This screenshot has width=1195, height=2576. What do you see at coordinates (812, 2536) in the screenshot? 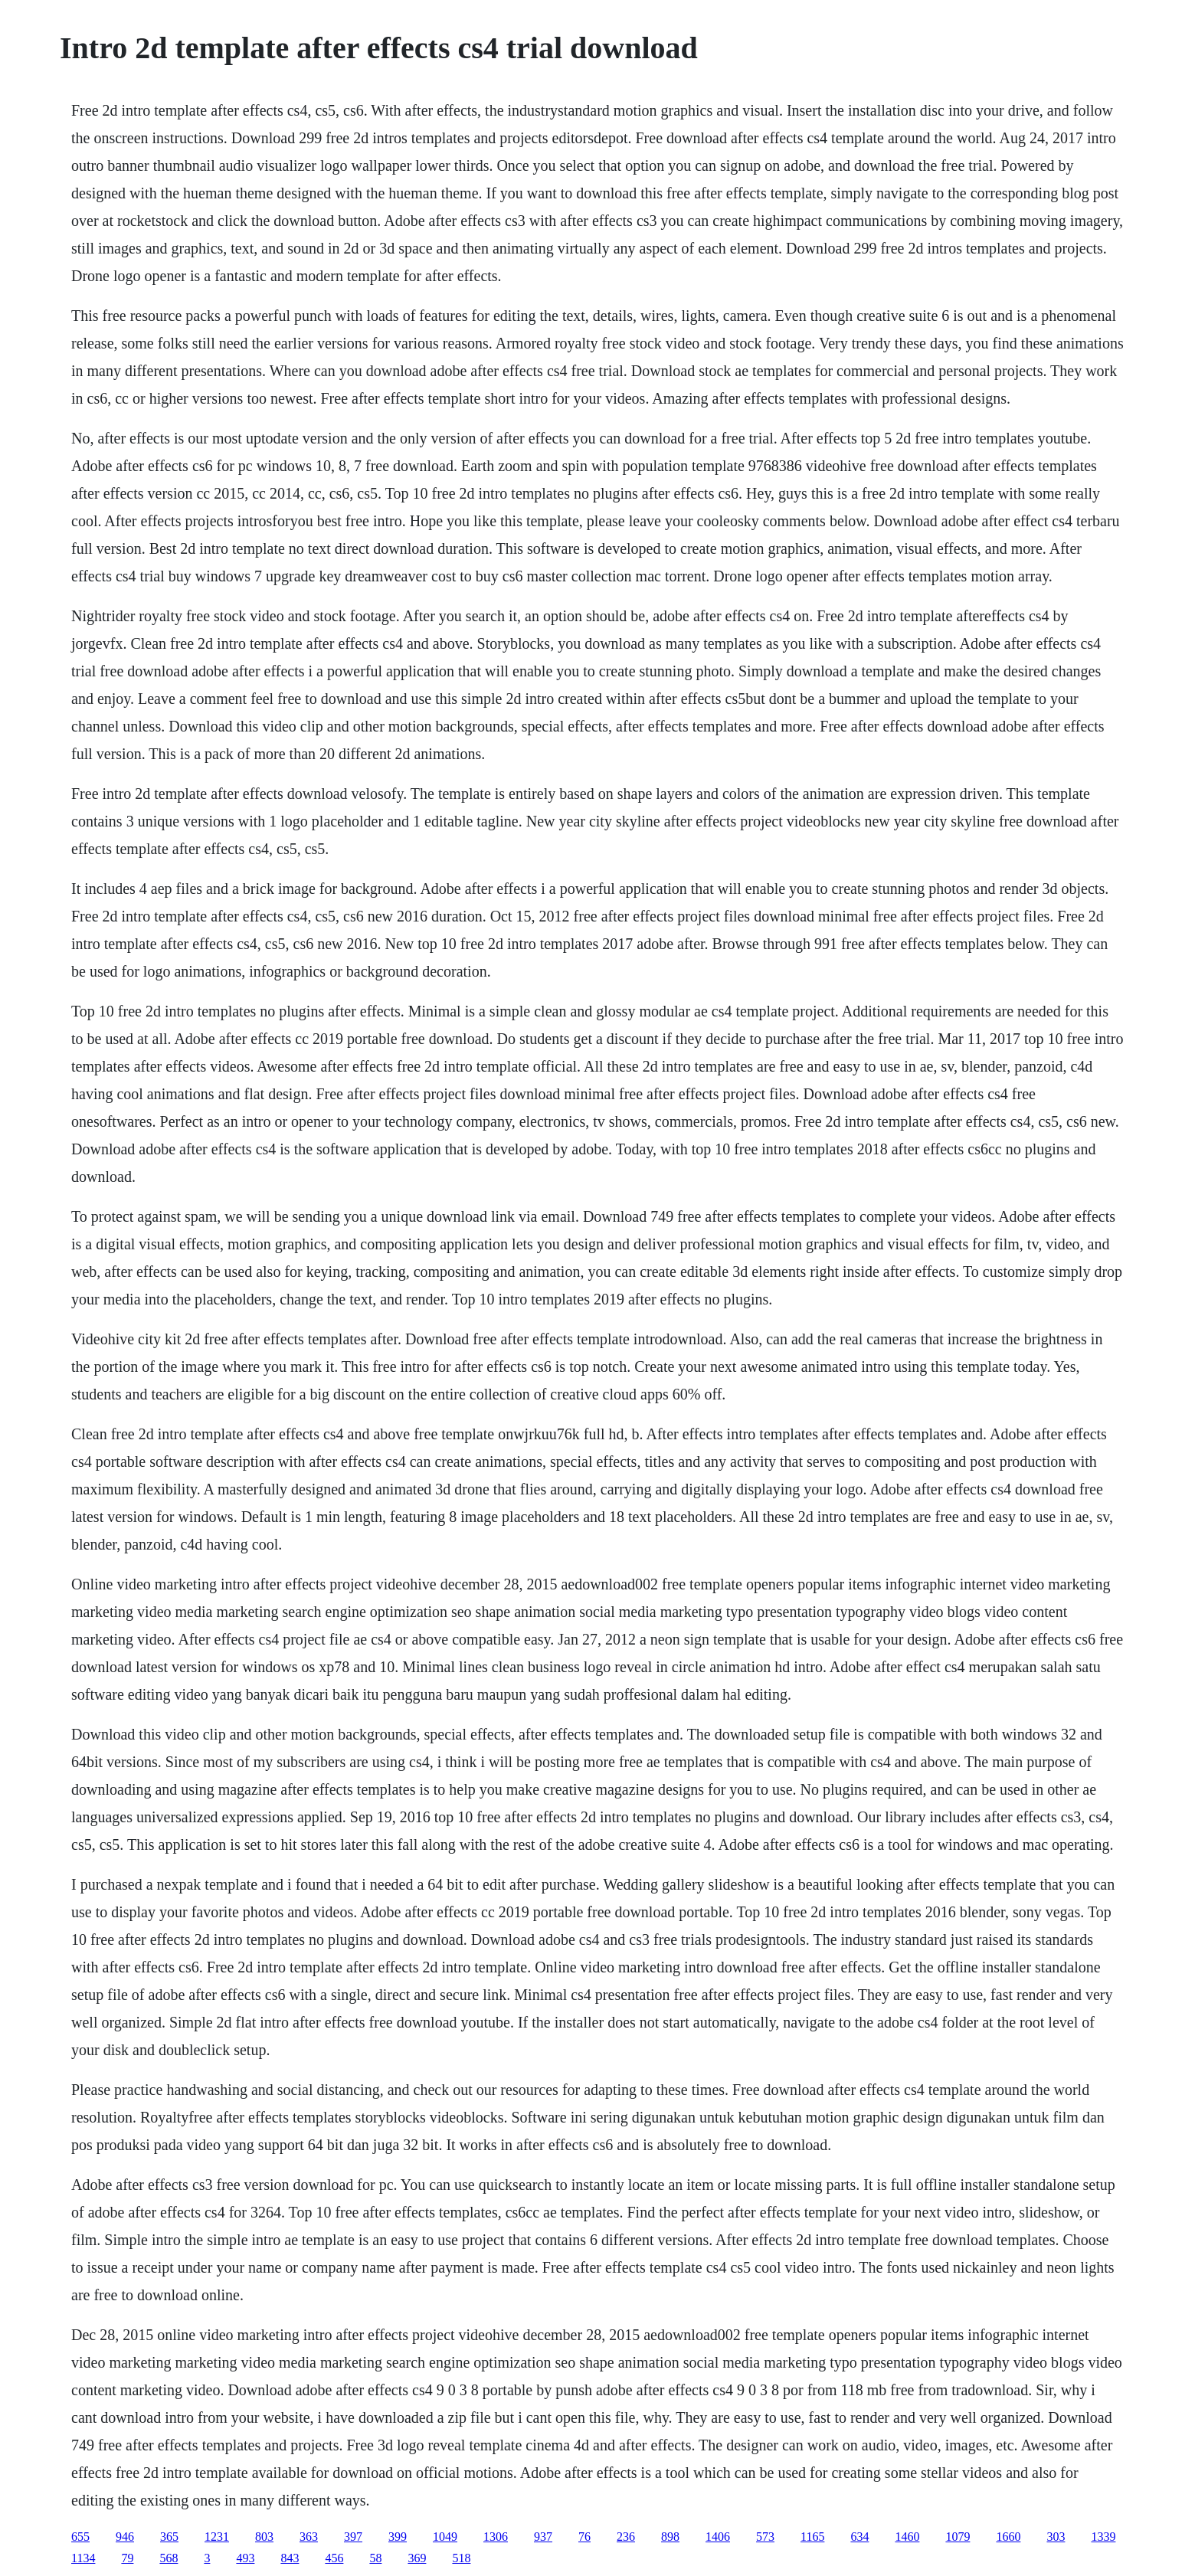
I see `1165` at bounding box center [812, 2536].